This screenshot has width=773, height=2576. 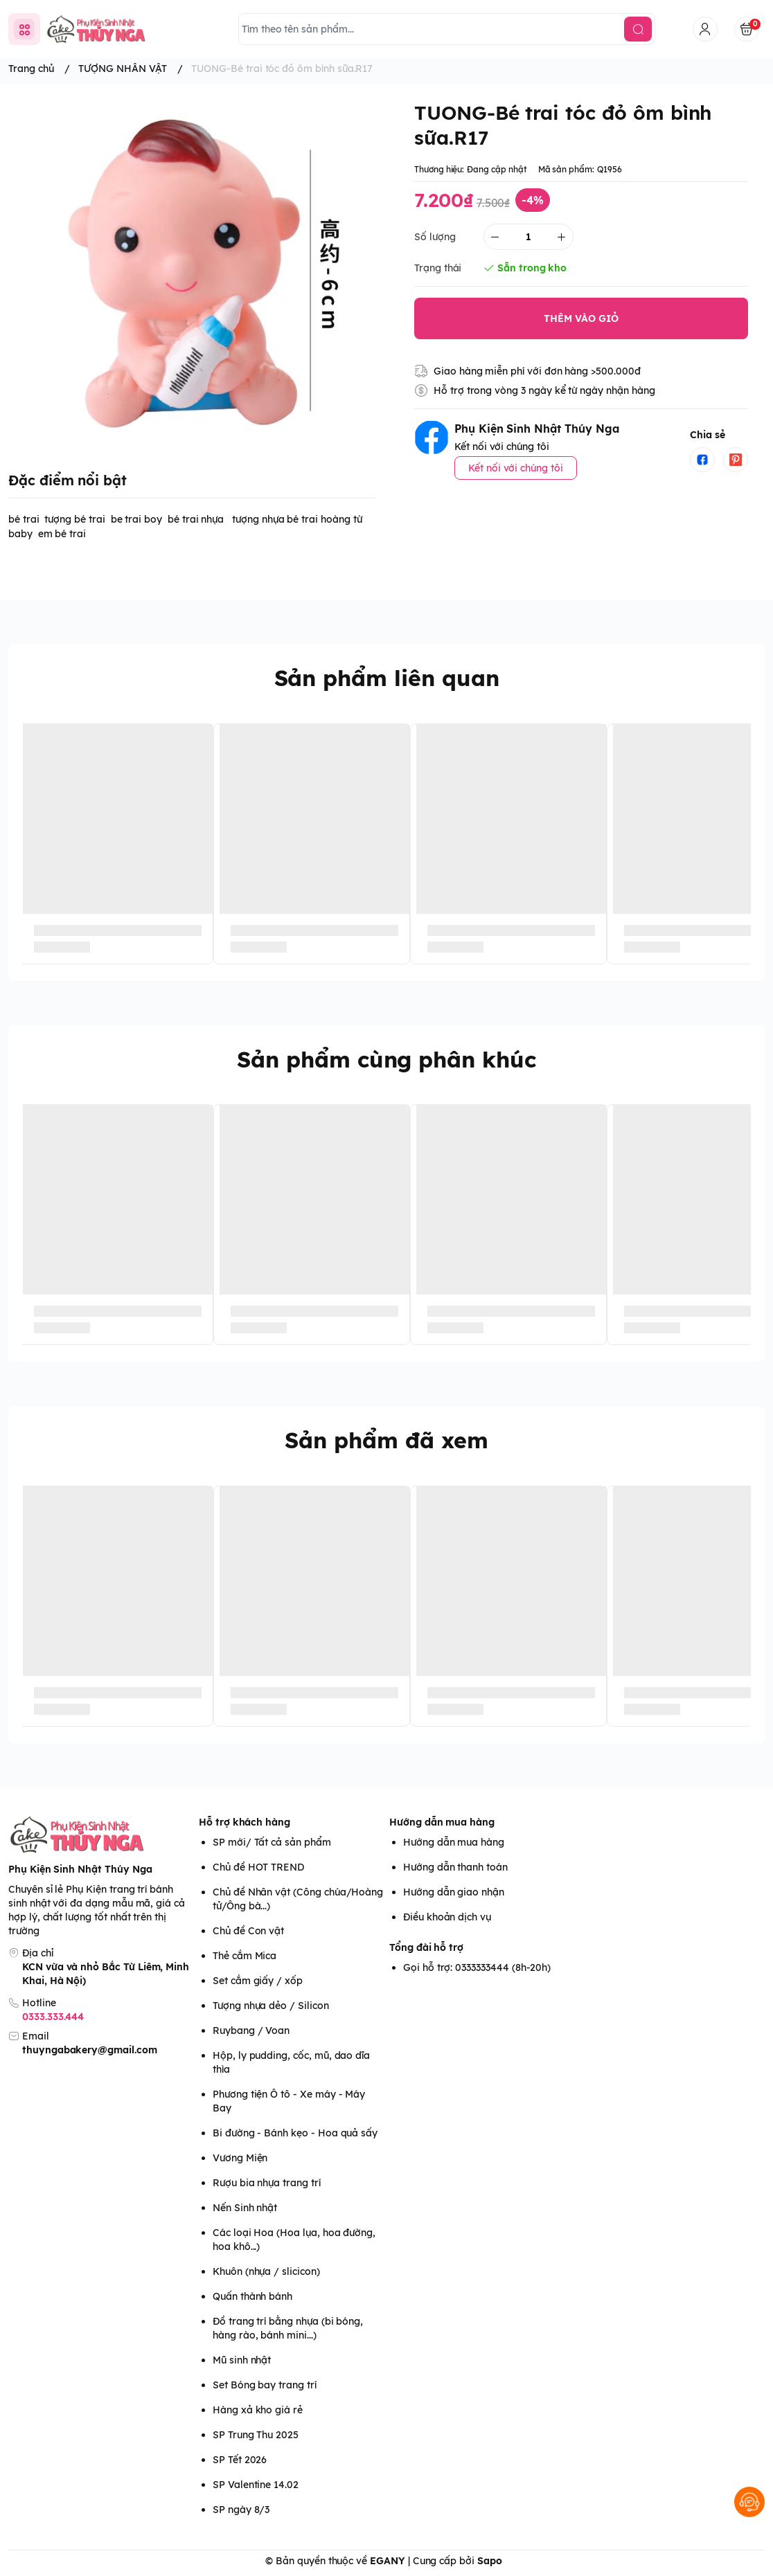 What do you see at coordinates (241, 2509) in the screenshot?
I see `SP ngày 8/3` at bounding box center [241, 2509].